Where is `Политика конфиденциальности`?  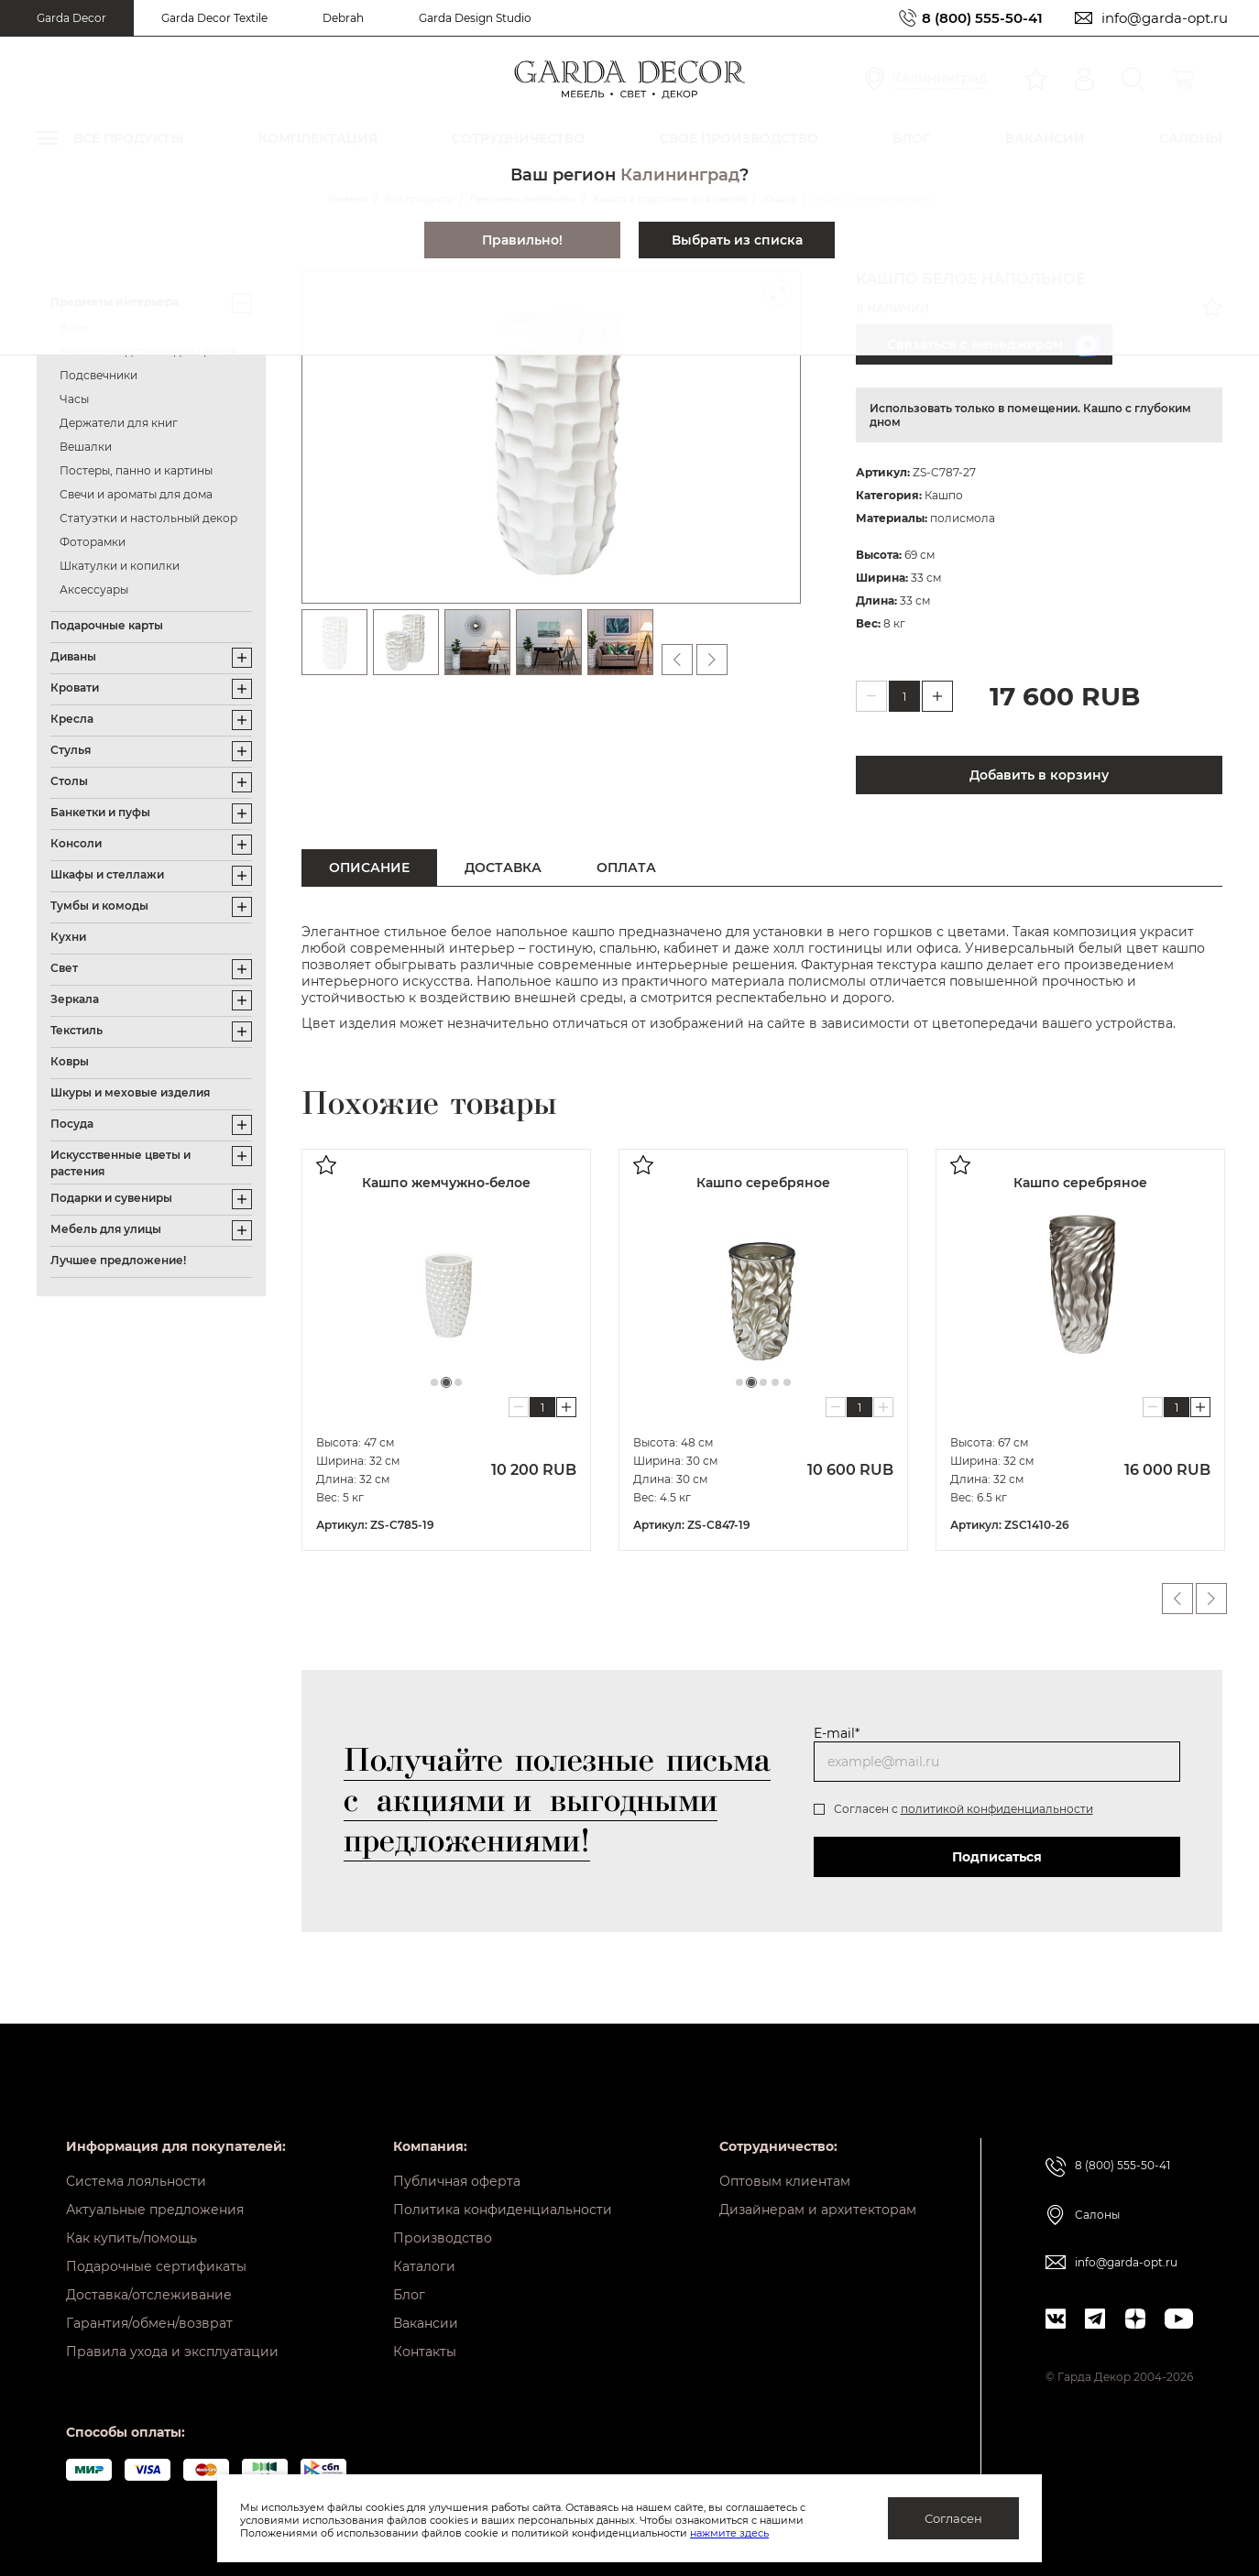 Политика конфиденциальности is located at coordinates (502, 2209).